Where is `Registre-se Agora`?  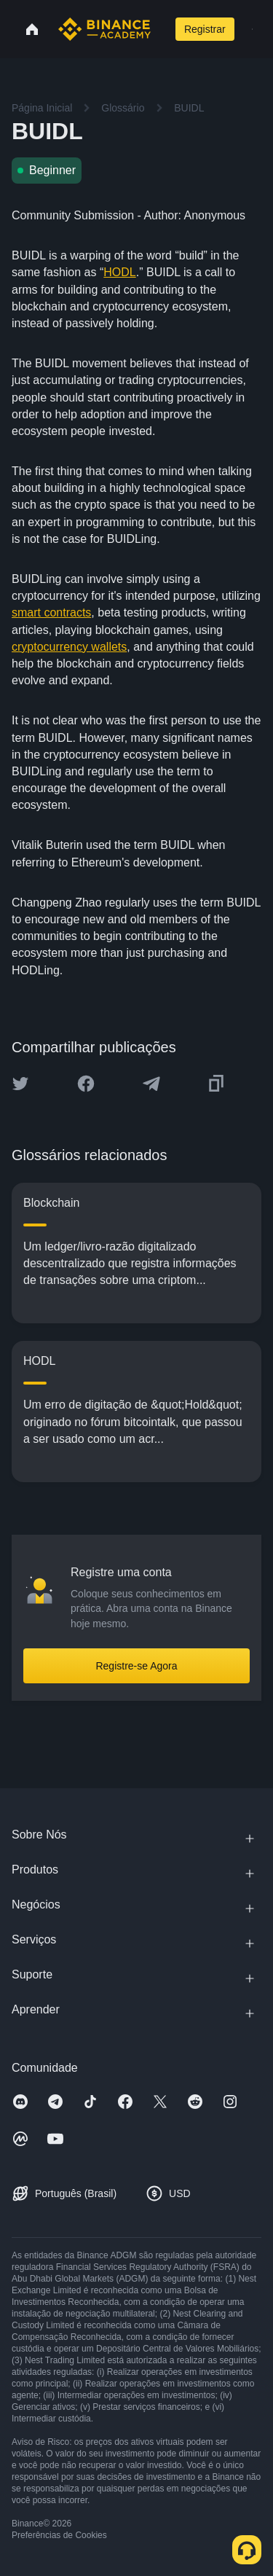
Registre-se Agora is located at coordinates (136, 1666).